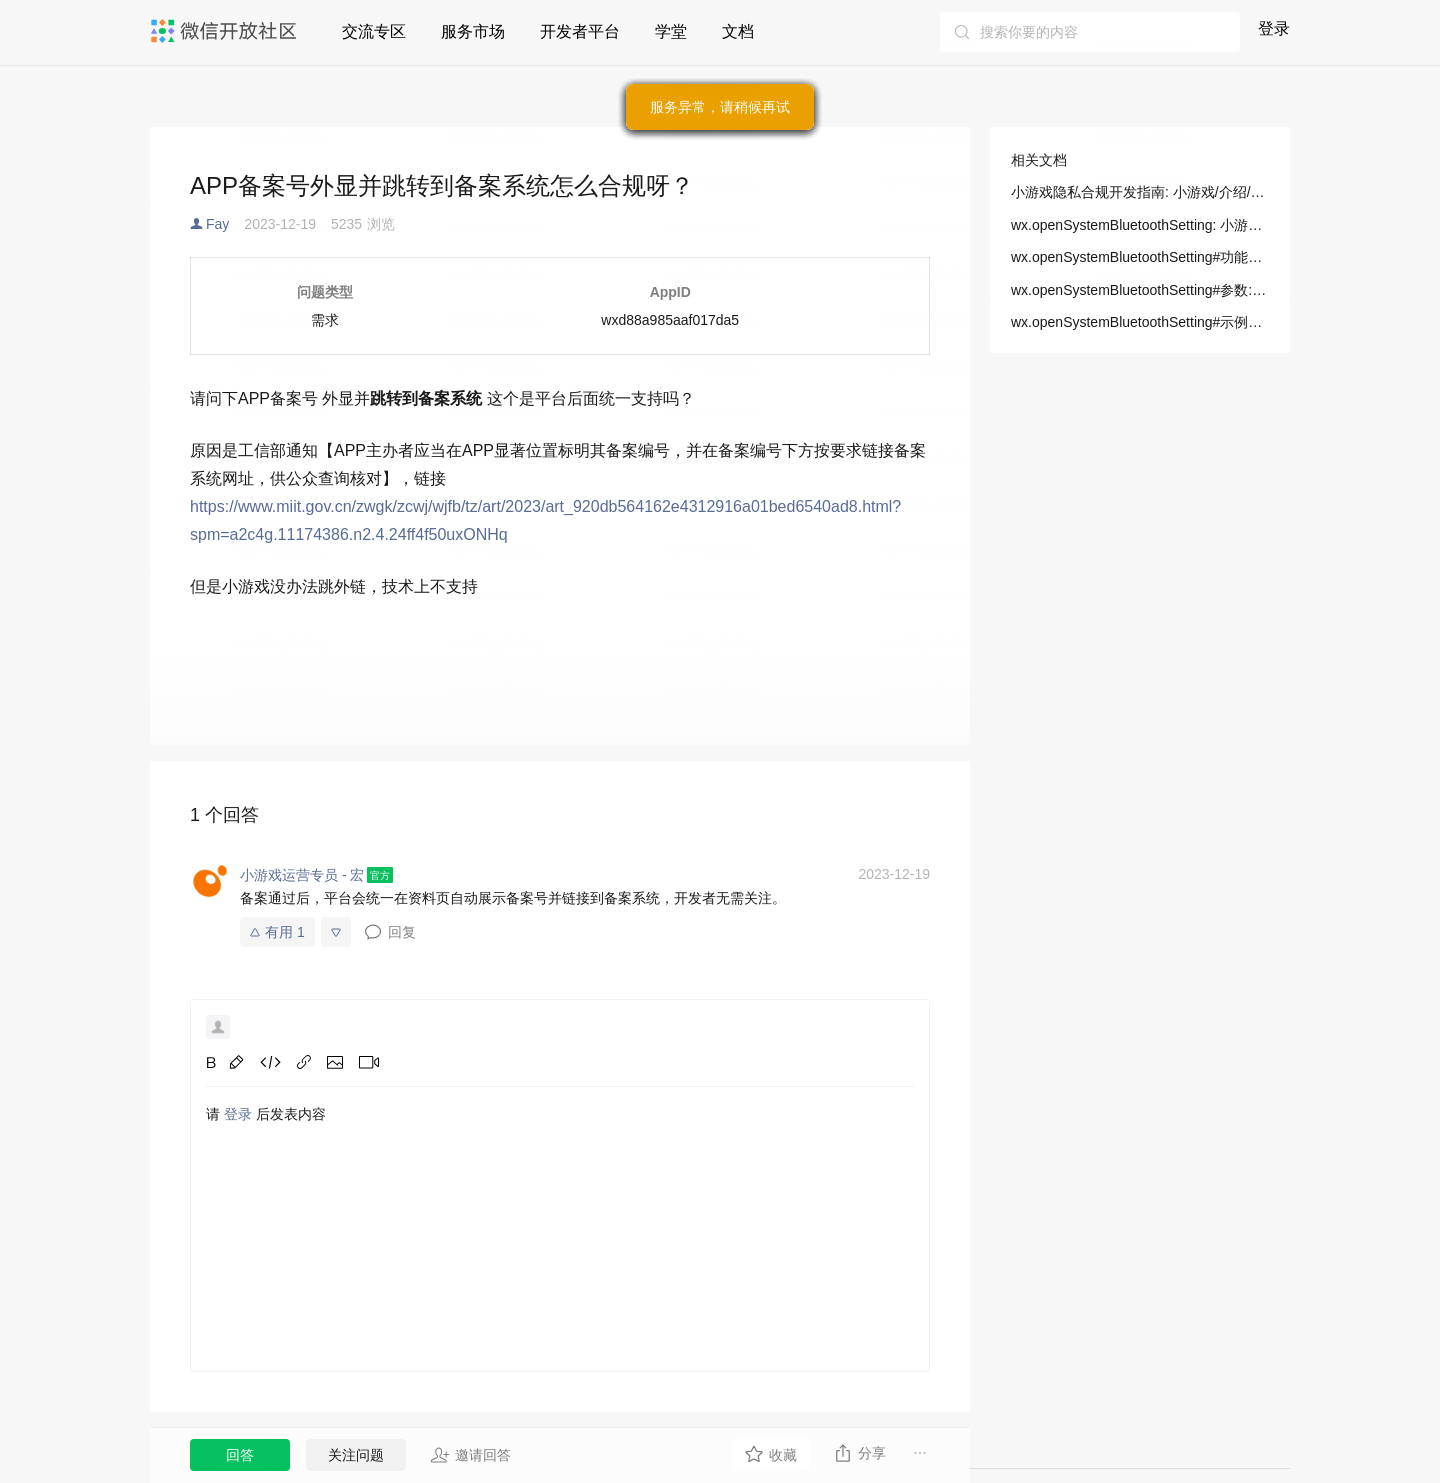 The width and height of the screenshot is (1440, 1483). Describe the element at coordinates (470, 1455) in the screenshot. I see `邀请回答` at that location.